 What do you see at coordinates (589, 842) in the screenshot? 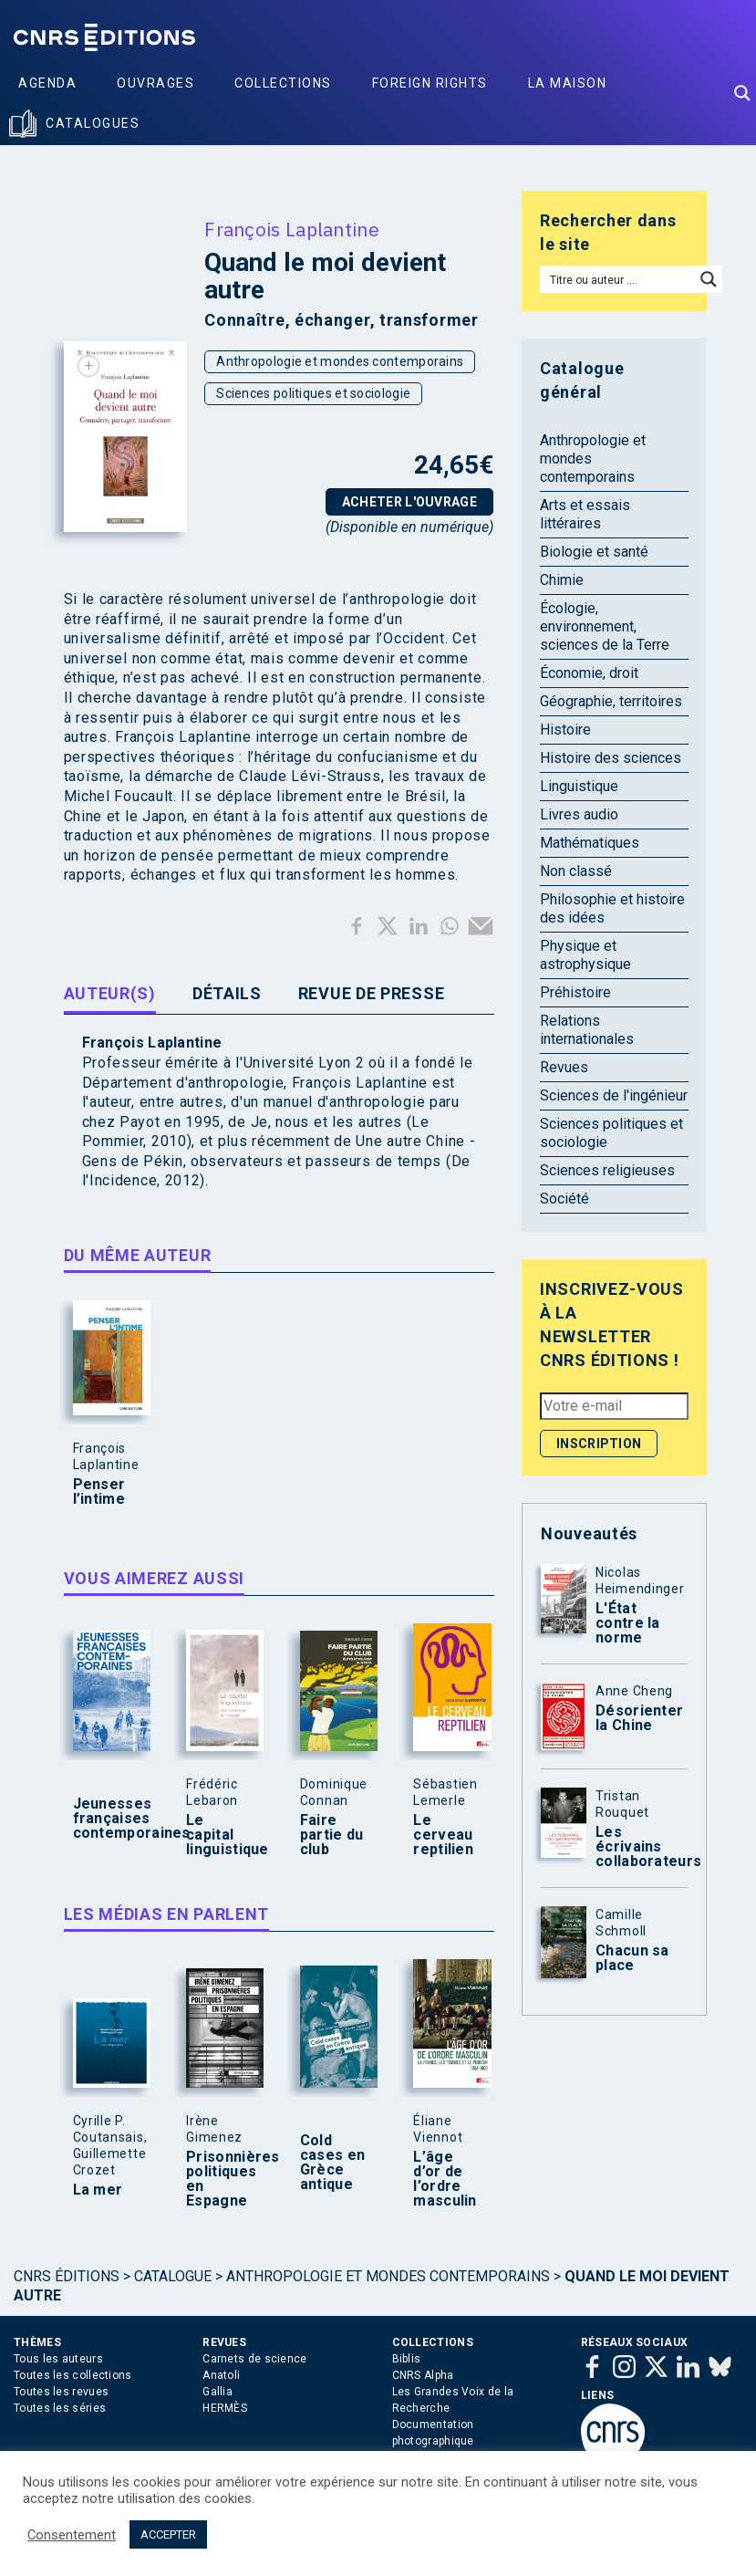
I see `Mathématiques` at bounding box center [589, 842].